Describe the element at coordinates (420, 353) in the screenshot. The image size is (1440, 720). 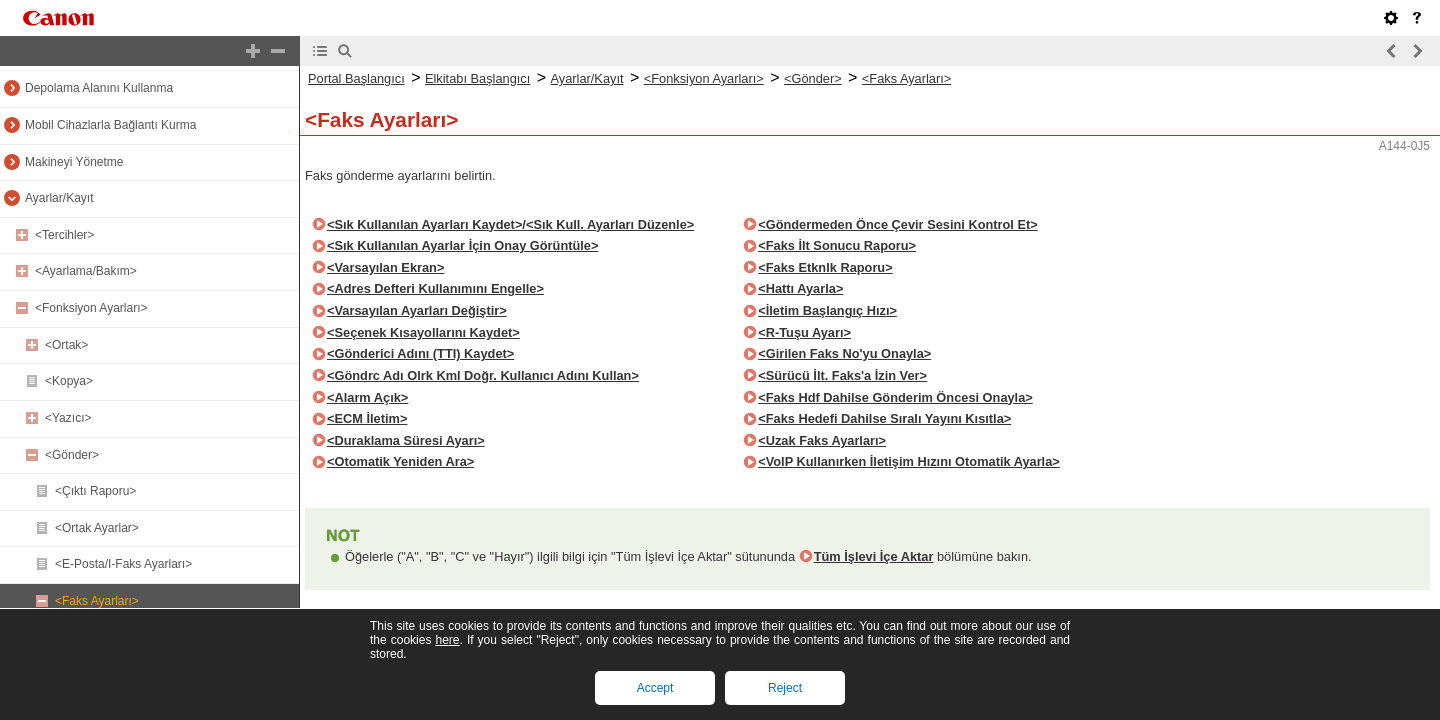
I see `<Gönderici Adını (TTI) Kaydet>` at that location.